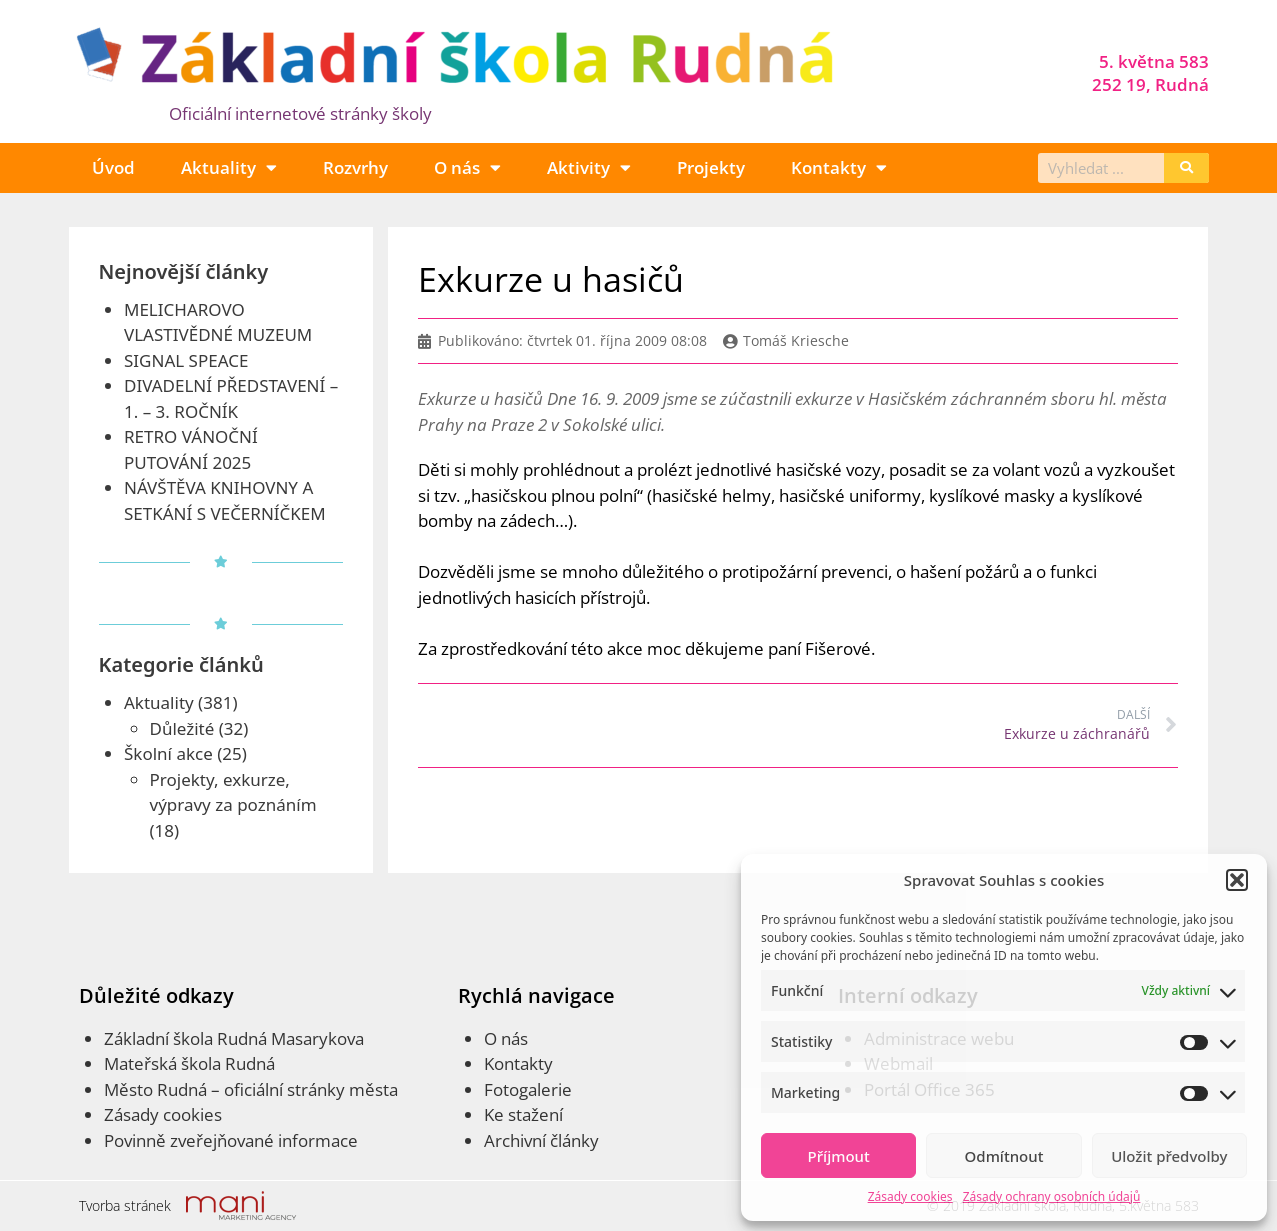 This screenshot has width=1277, height=1231. Describe the element at coordinates (1186, 168) in the screenshot. I see `[Search]` at that location.